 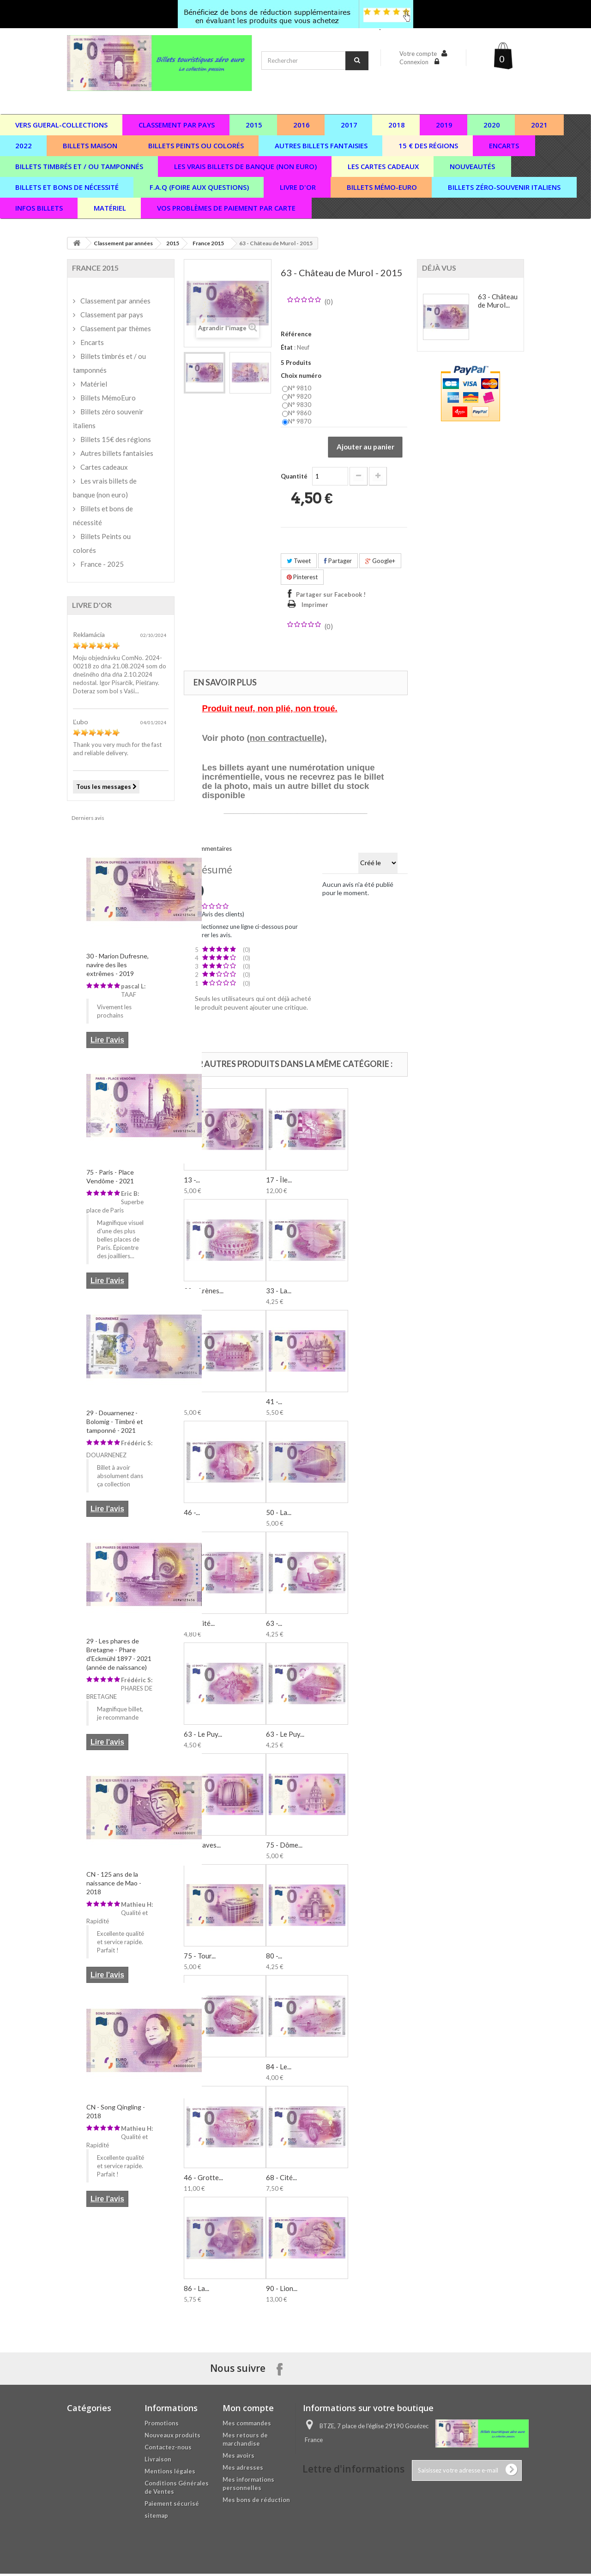 I want to click on Matériel, so click(x=110, y=207).